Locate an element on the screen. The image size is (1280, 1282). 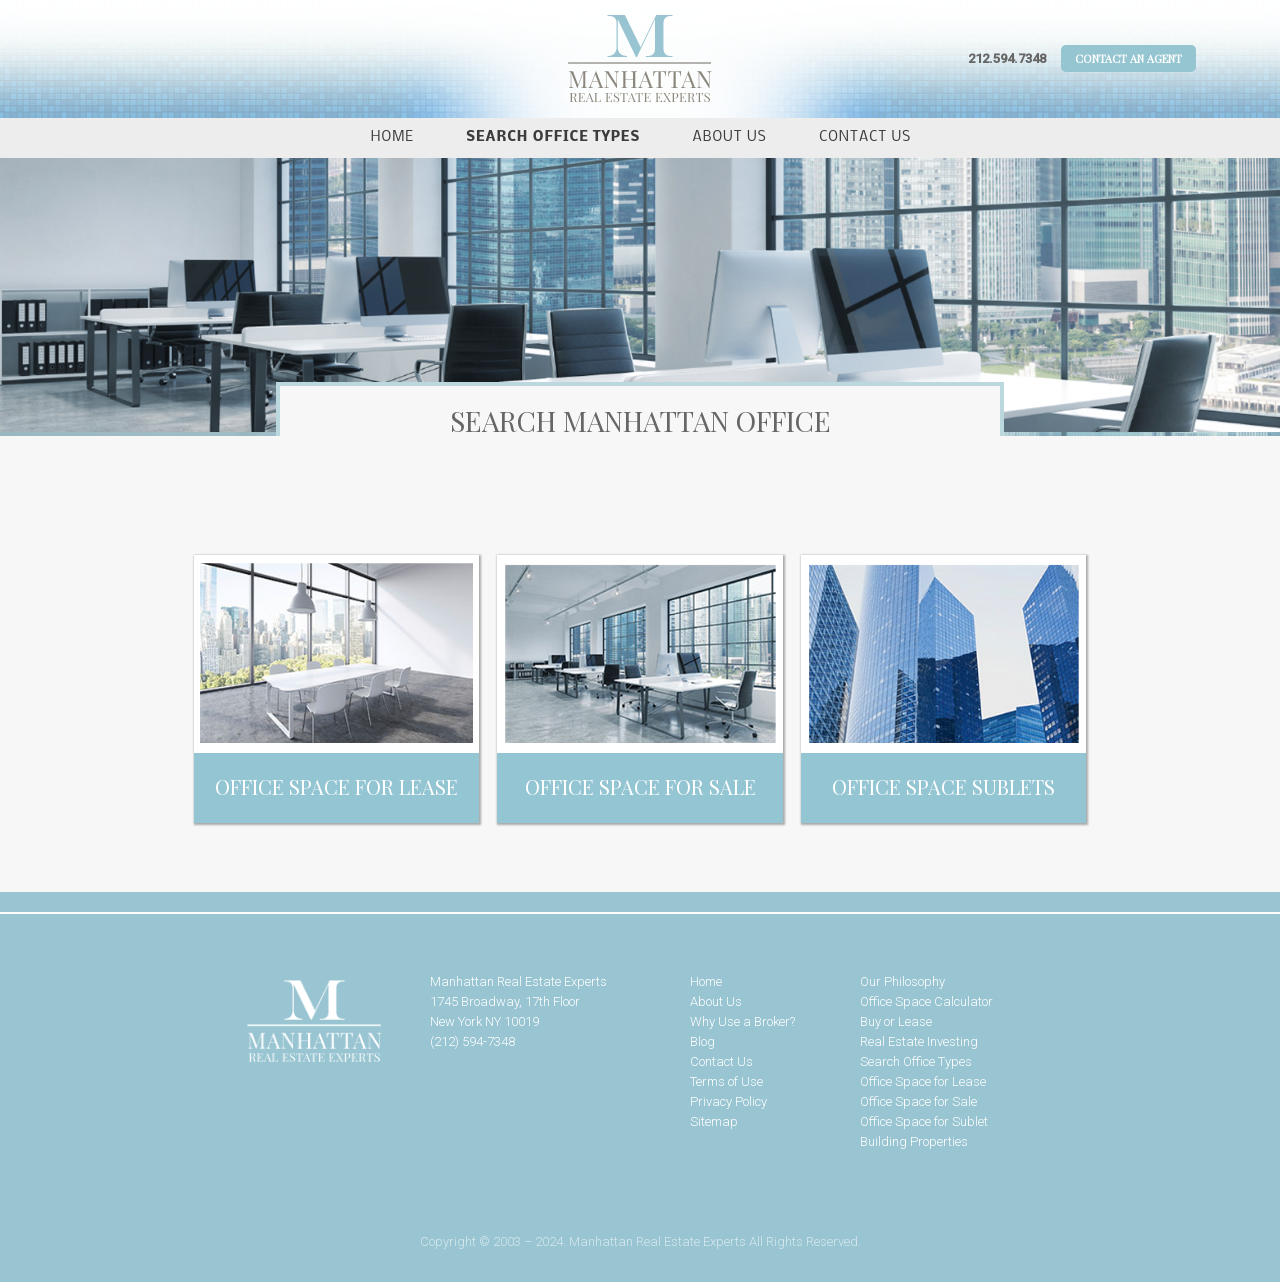
Why Use a Broker? is located at coordinates (742, 1021).